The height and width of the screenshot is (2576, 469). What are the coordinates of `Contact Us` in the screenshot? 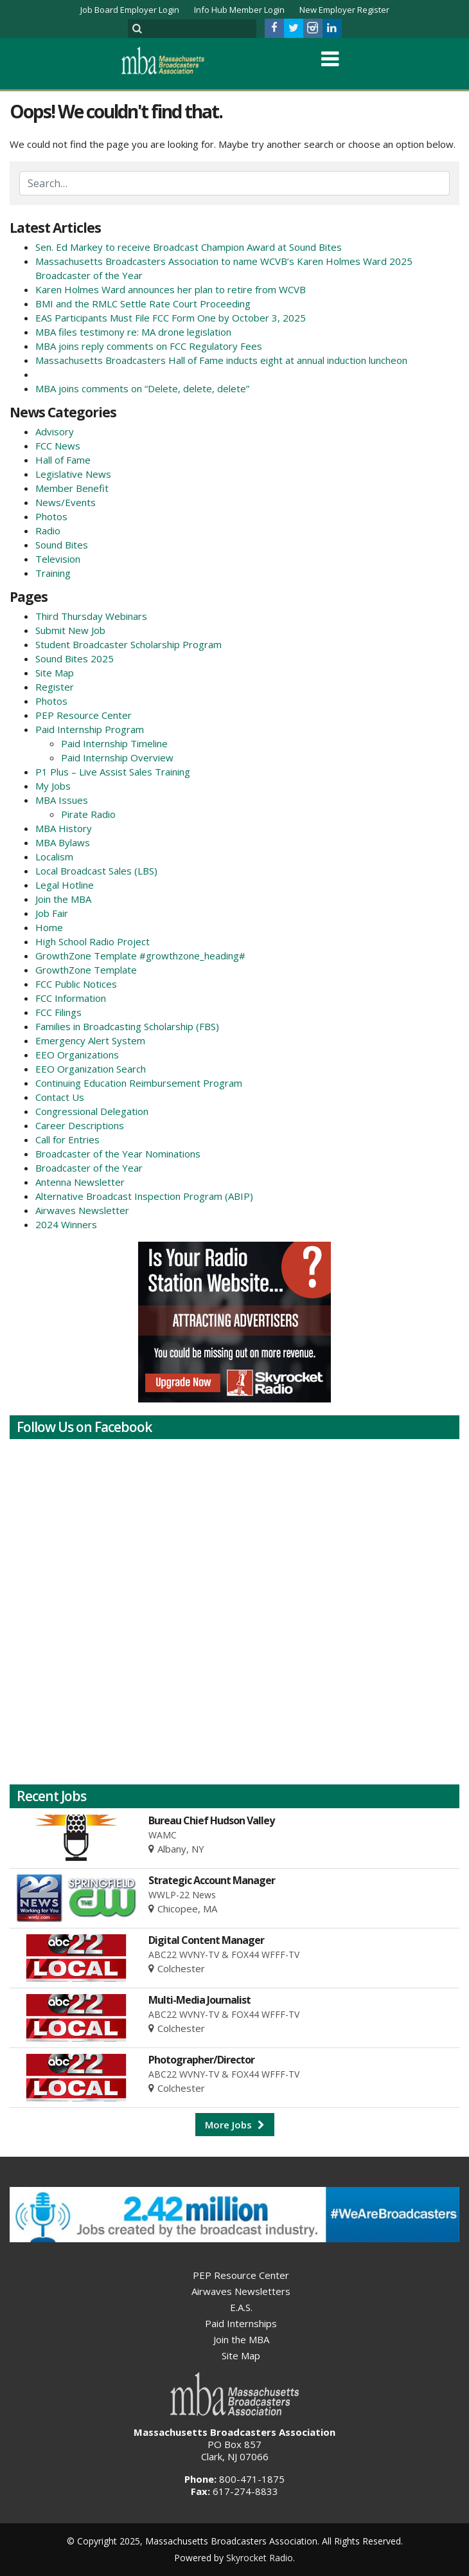 It's located at (59, 1097).